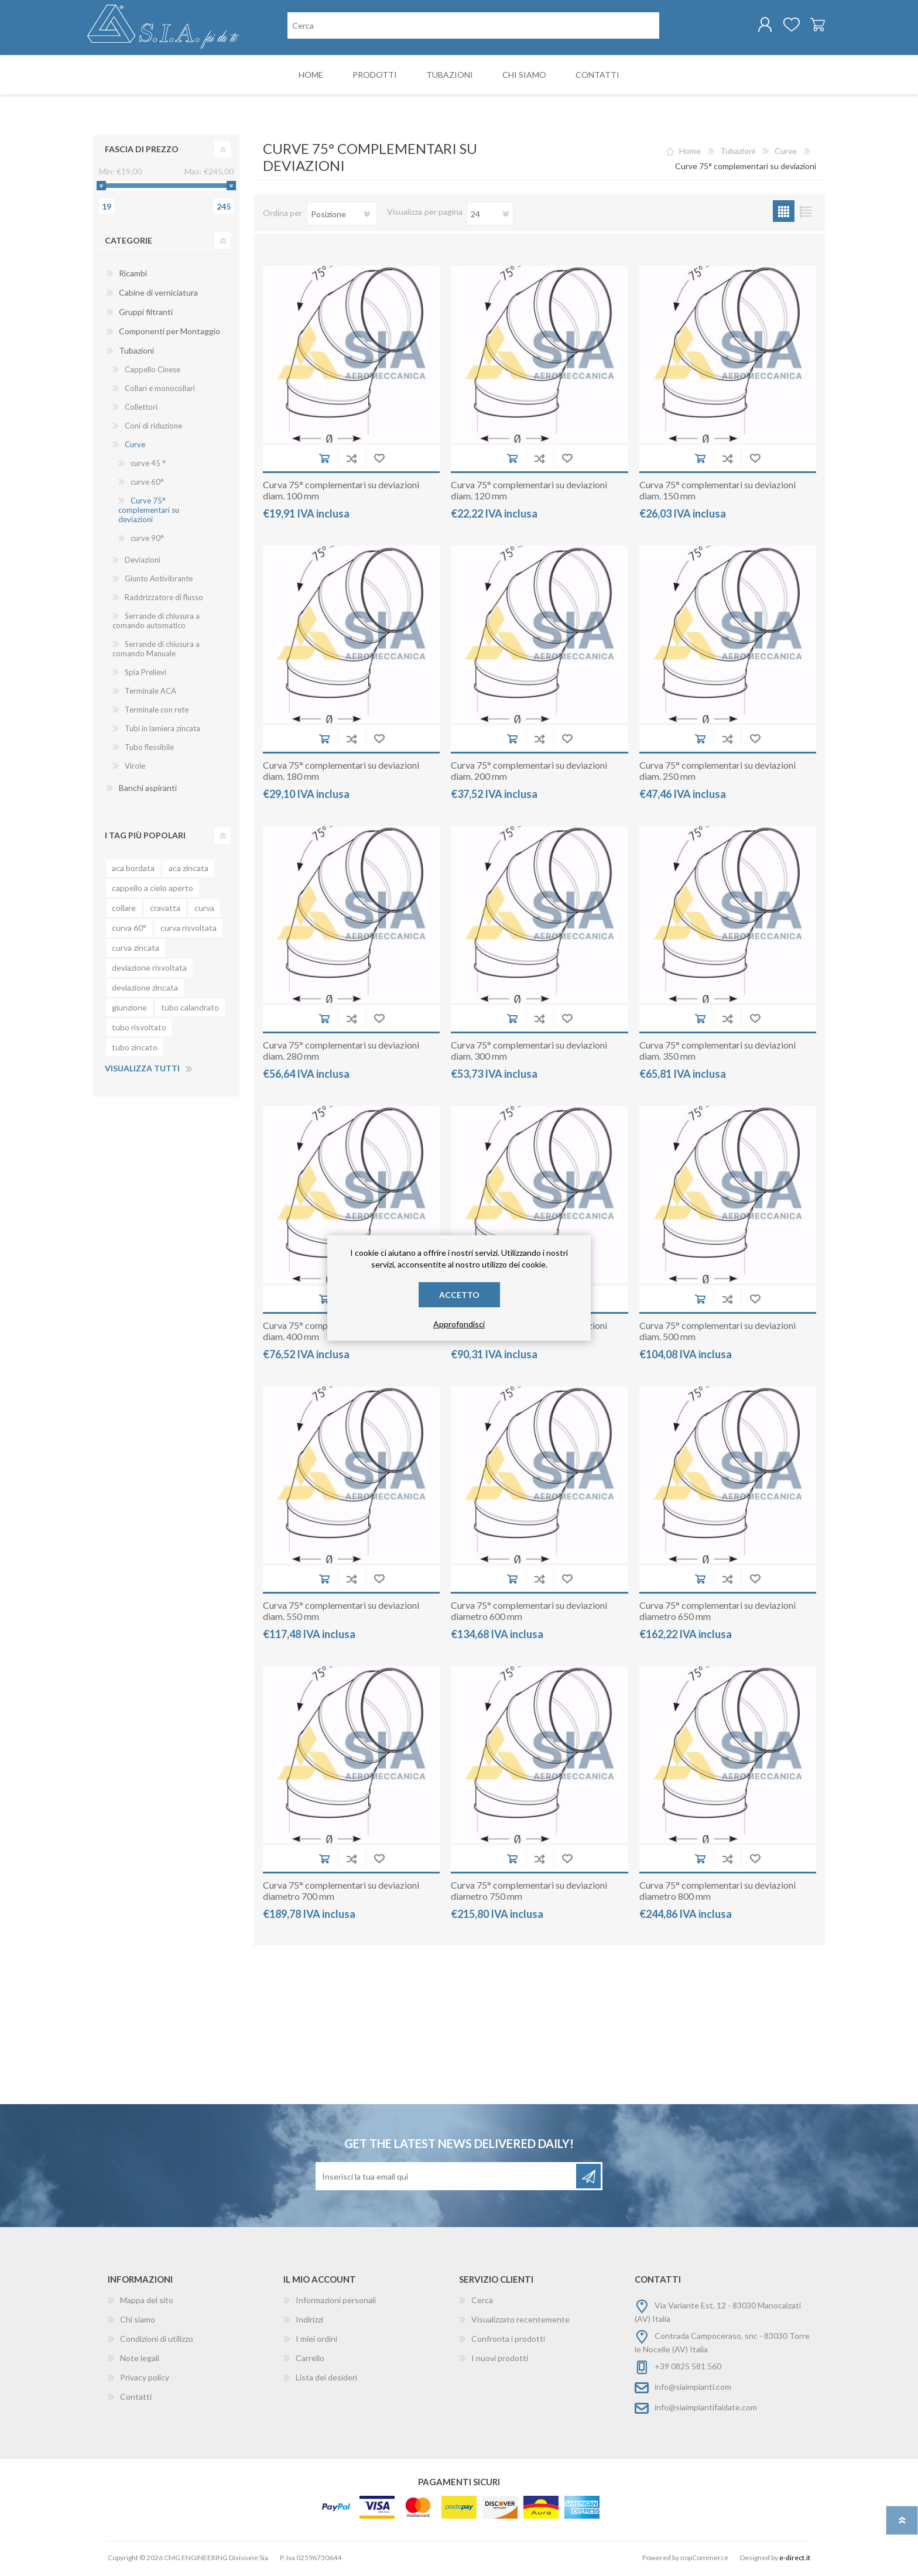  Describe the element at coordinates (150, 693) in the screenshot. I see `Terminale ACA` at that location.